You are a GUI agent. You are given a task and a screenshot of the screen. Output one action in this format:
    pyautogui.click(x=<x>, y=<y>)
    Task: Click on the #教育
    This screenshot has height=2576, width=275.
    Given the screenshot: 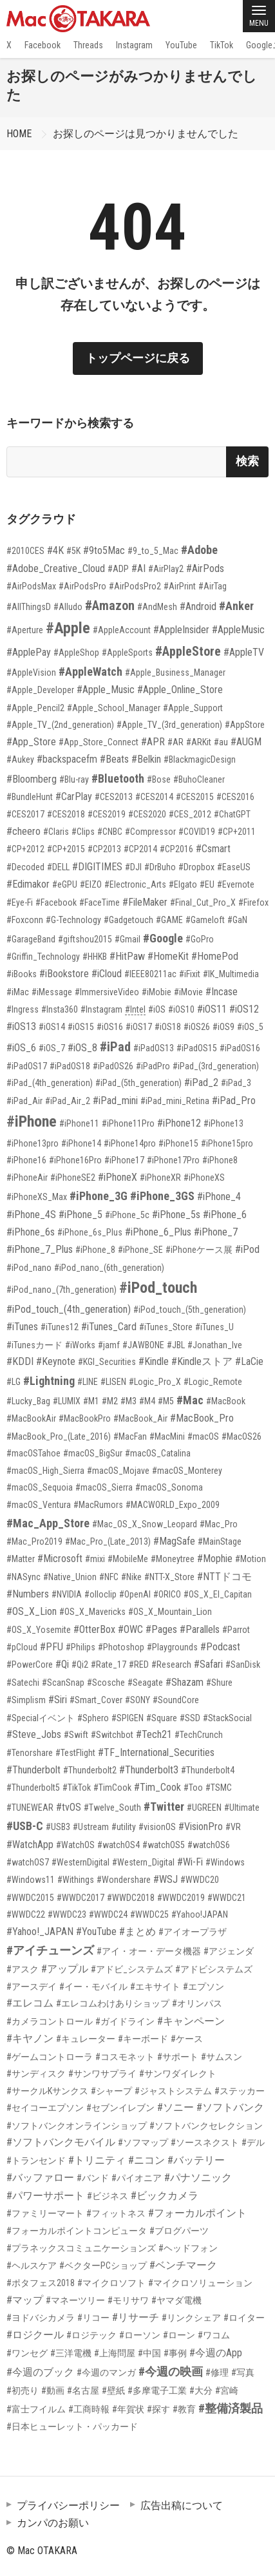 What is the action you would take?
    pyautogui.click(x=184, y=2409)
    